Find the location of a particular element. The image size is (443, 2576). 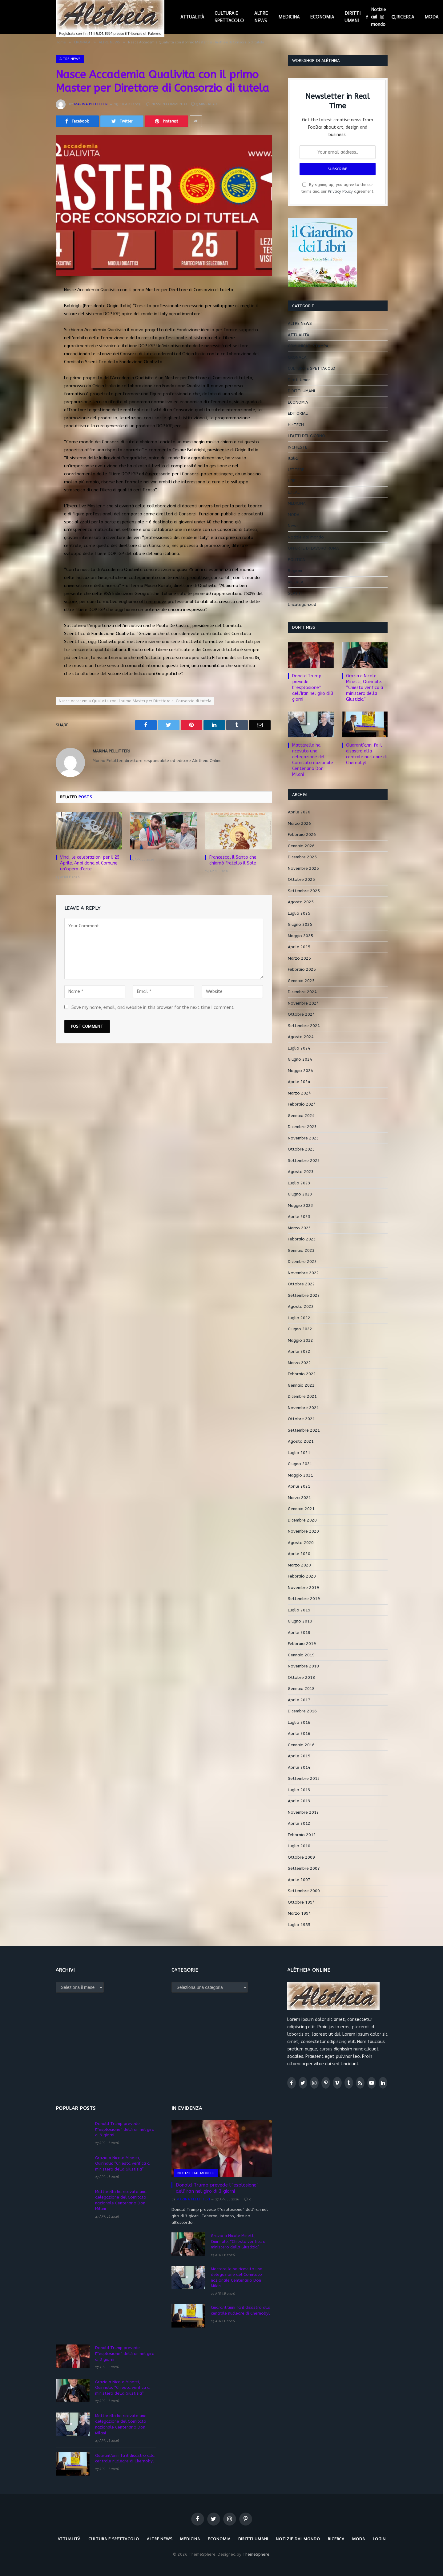

Gennaio 2021 is located at coordinates (301, 1508).